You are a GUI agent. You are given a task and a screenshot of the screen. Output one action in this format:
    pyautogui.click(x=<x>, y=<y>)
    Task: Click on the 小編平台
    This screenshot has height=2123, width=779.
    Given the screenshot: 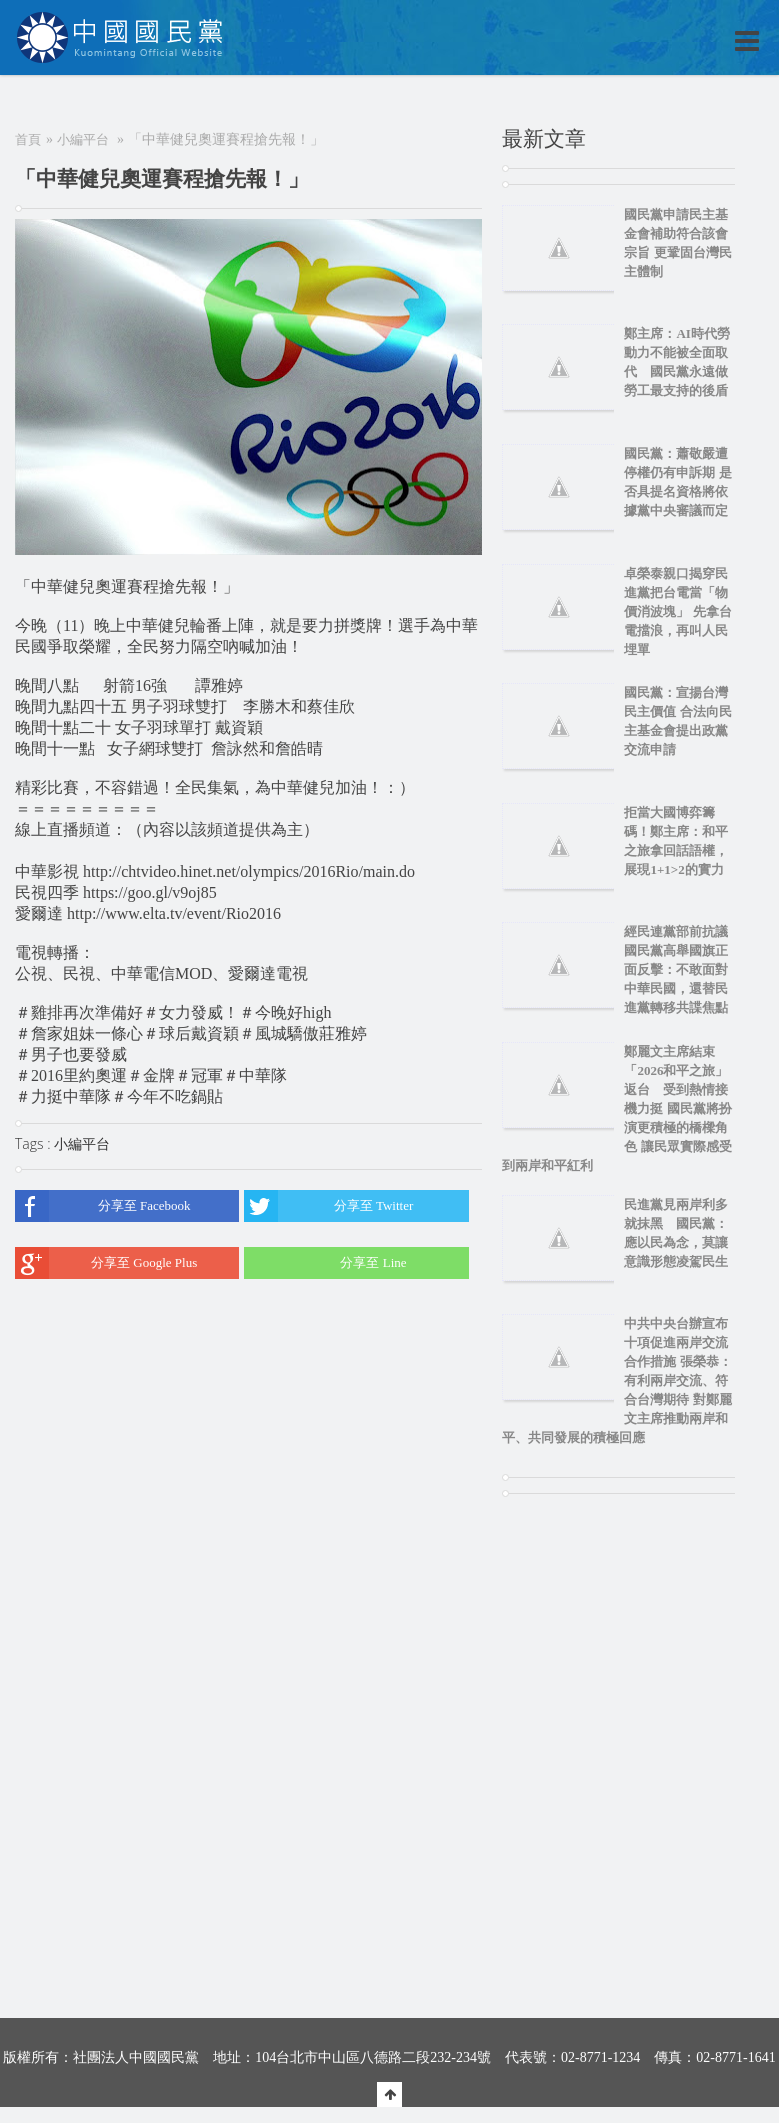 What is the action you would take?
    pyautogui.click(x=83, y=139)
    